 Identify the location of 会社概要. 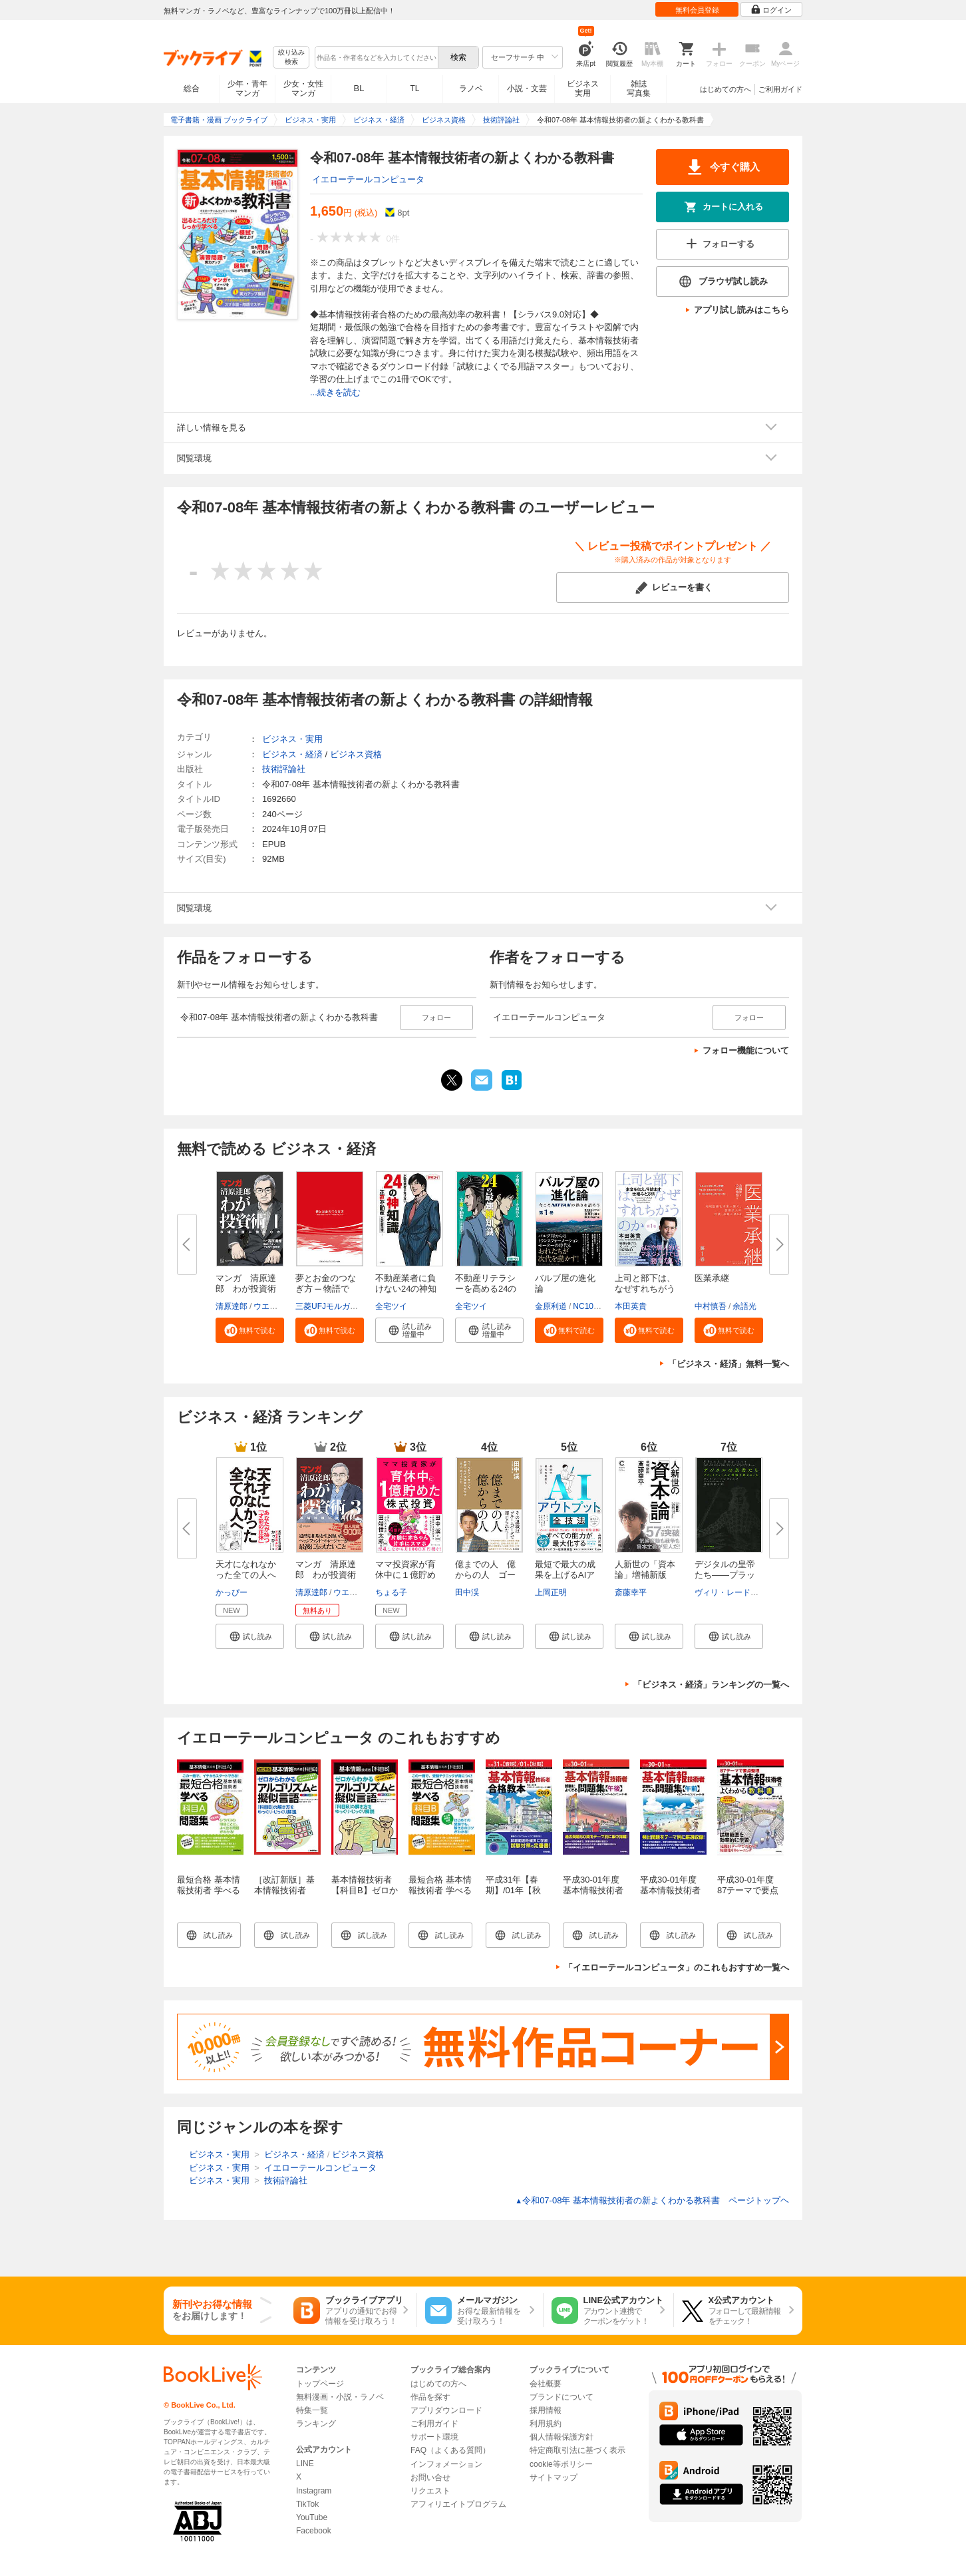
(546, 2383).